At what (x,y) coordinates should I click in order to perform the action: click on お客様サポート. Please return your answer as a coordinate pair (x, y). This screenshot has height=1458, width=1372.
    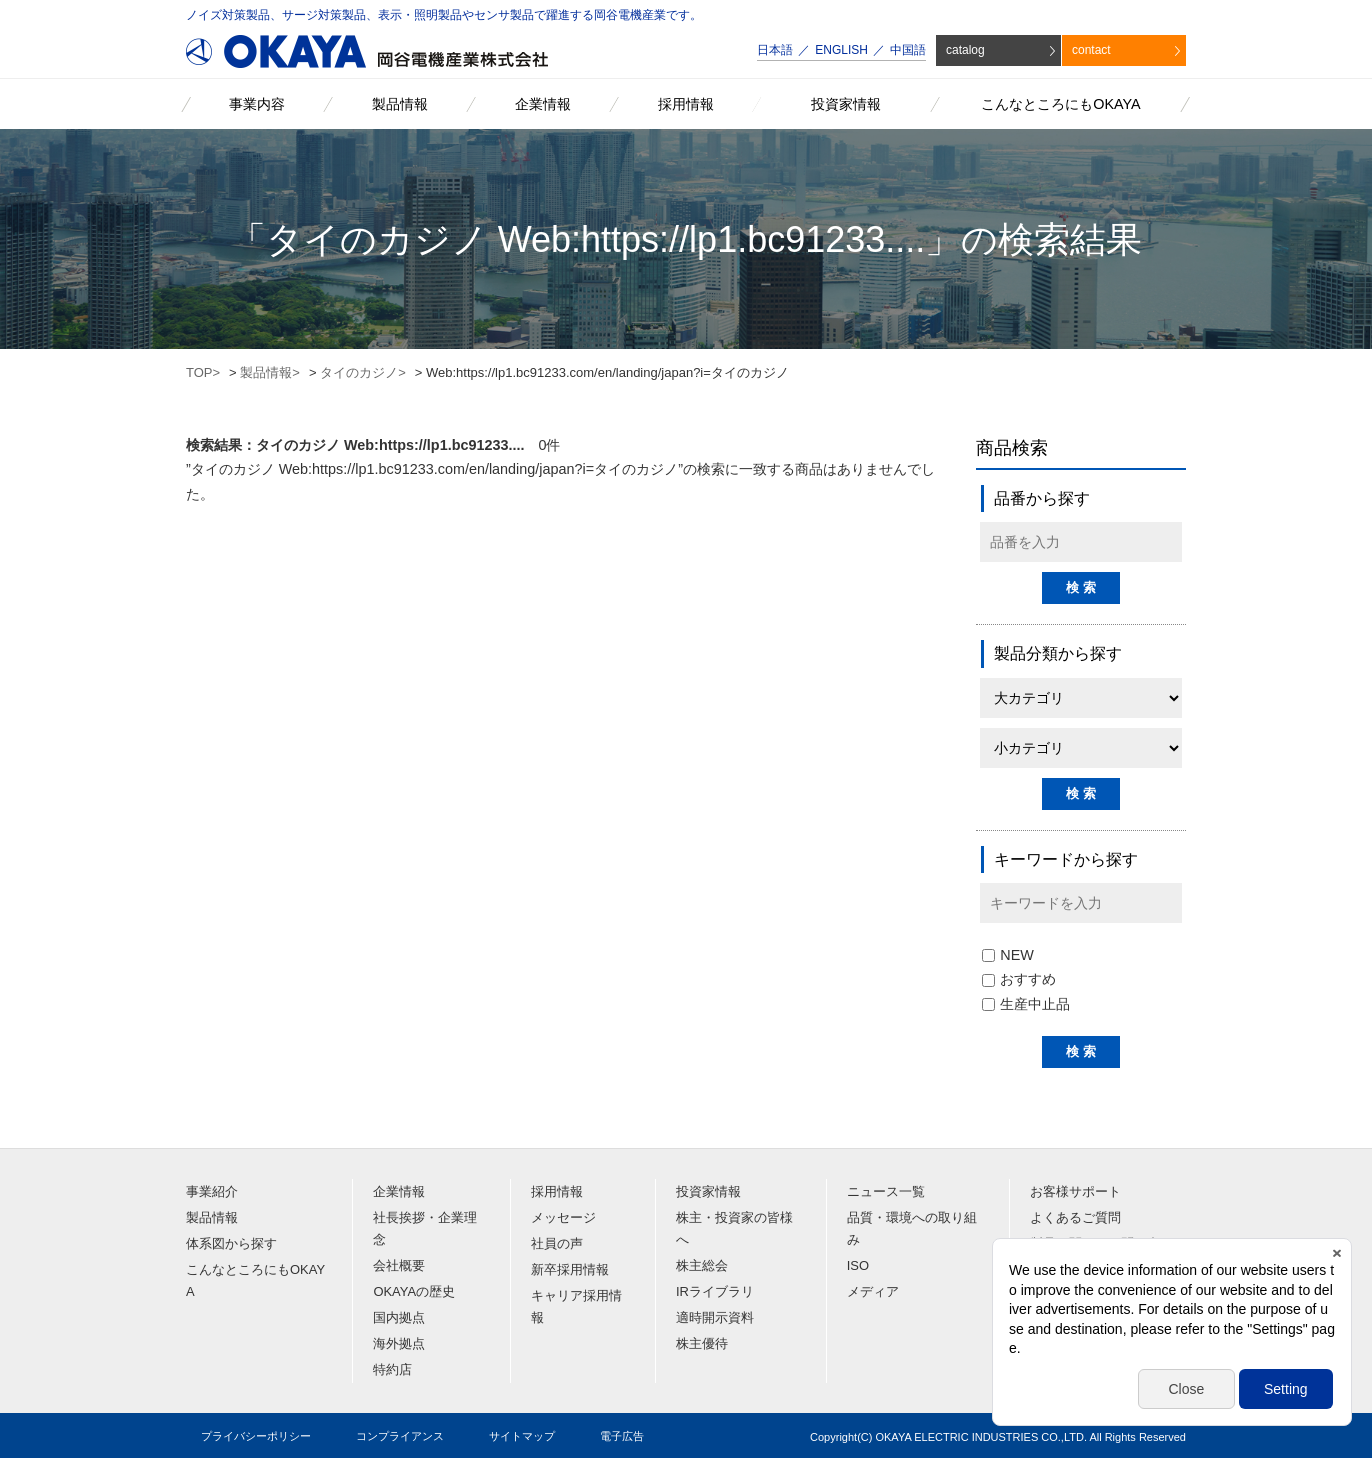
    Looking at the image, I should click on (1075, 1191).